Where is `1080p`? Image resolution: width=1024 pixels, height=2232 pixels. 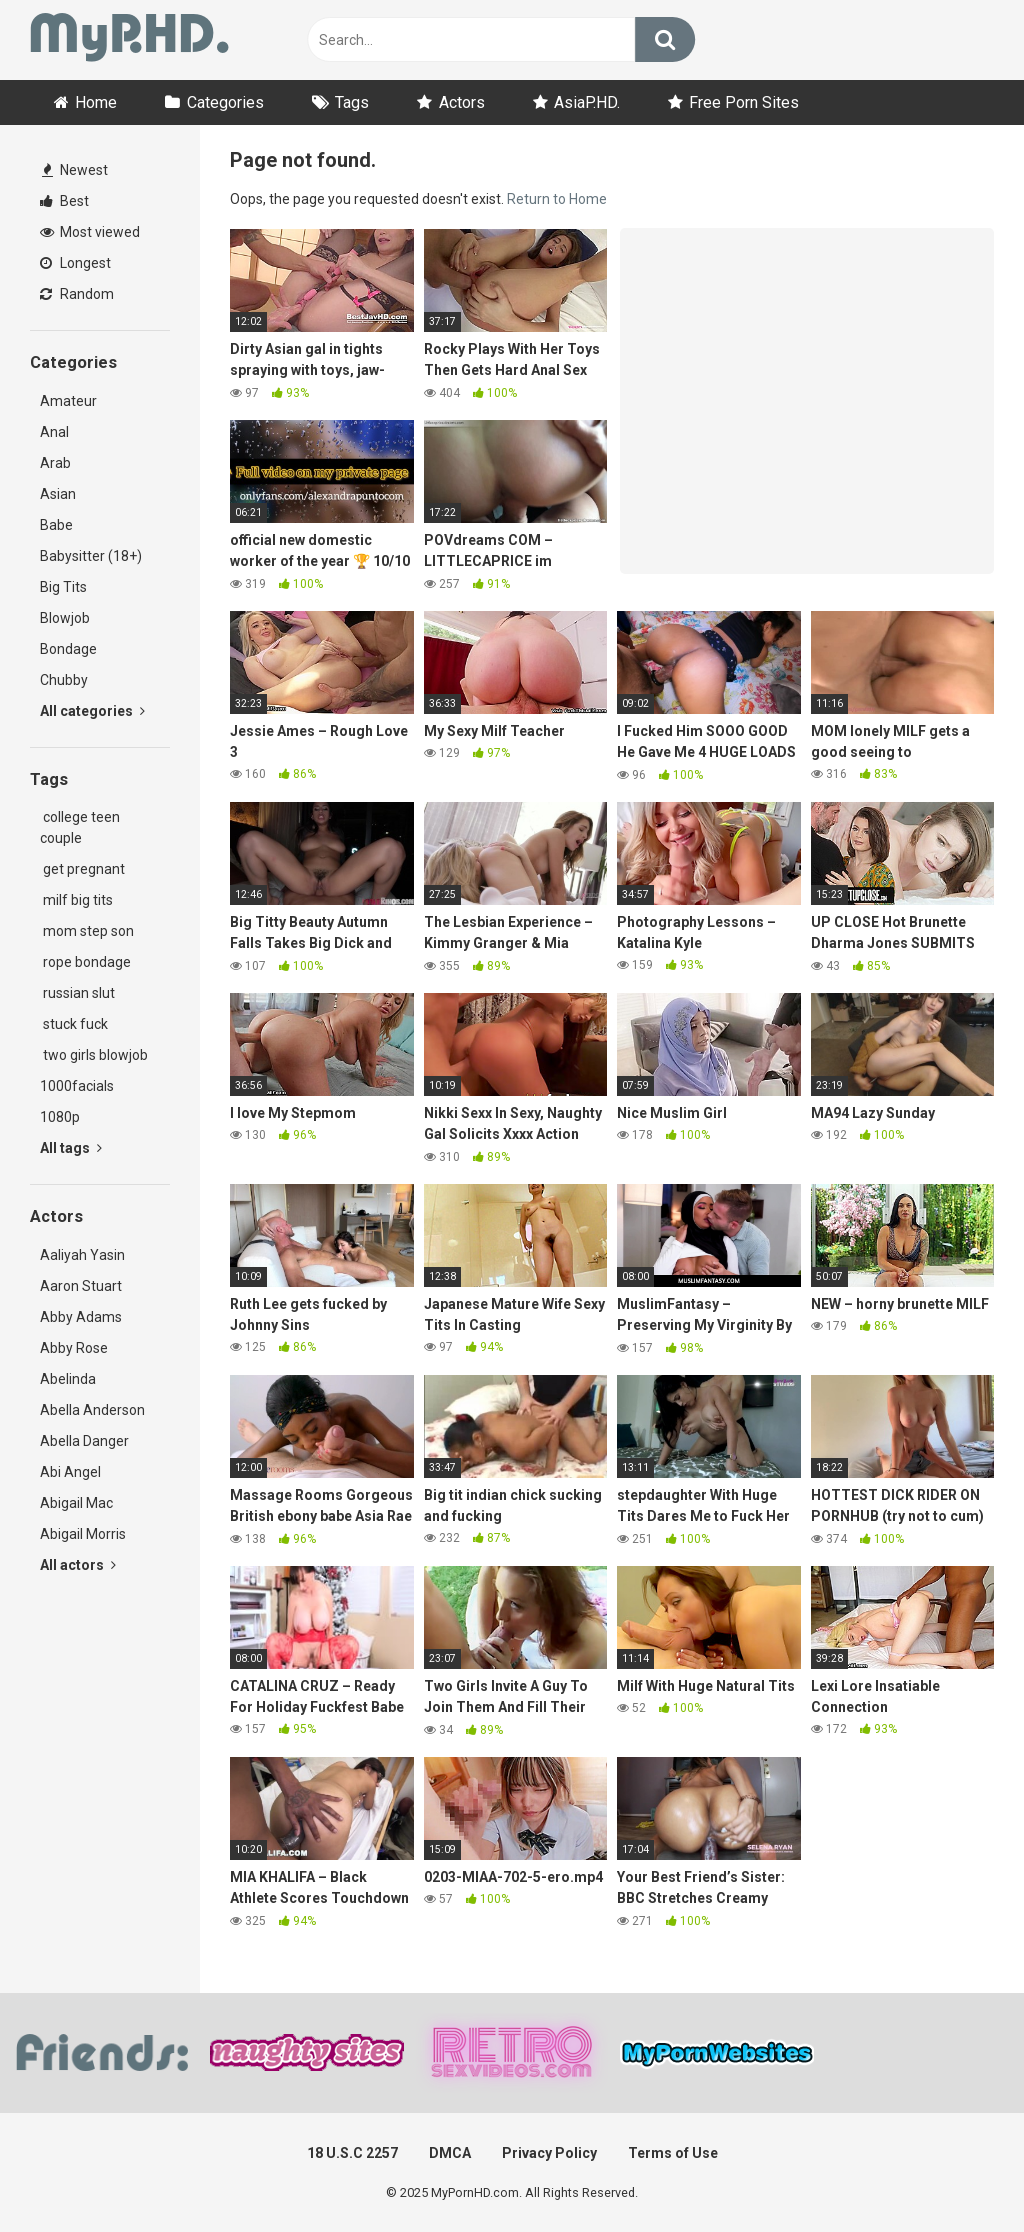 1080p is located at coordinates (60, 1117).